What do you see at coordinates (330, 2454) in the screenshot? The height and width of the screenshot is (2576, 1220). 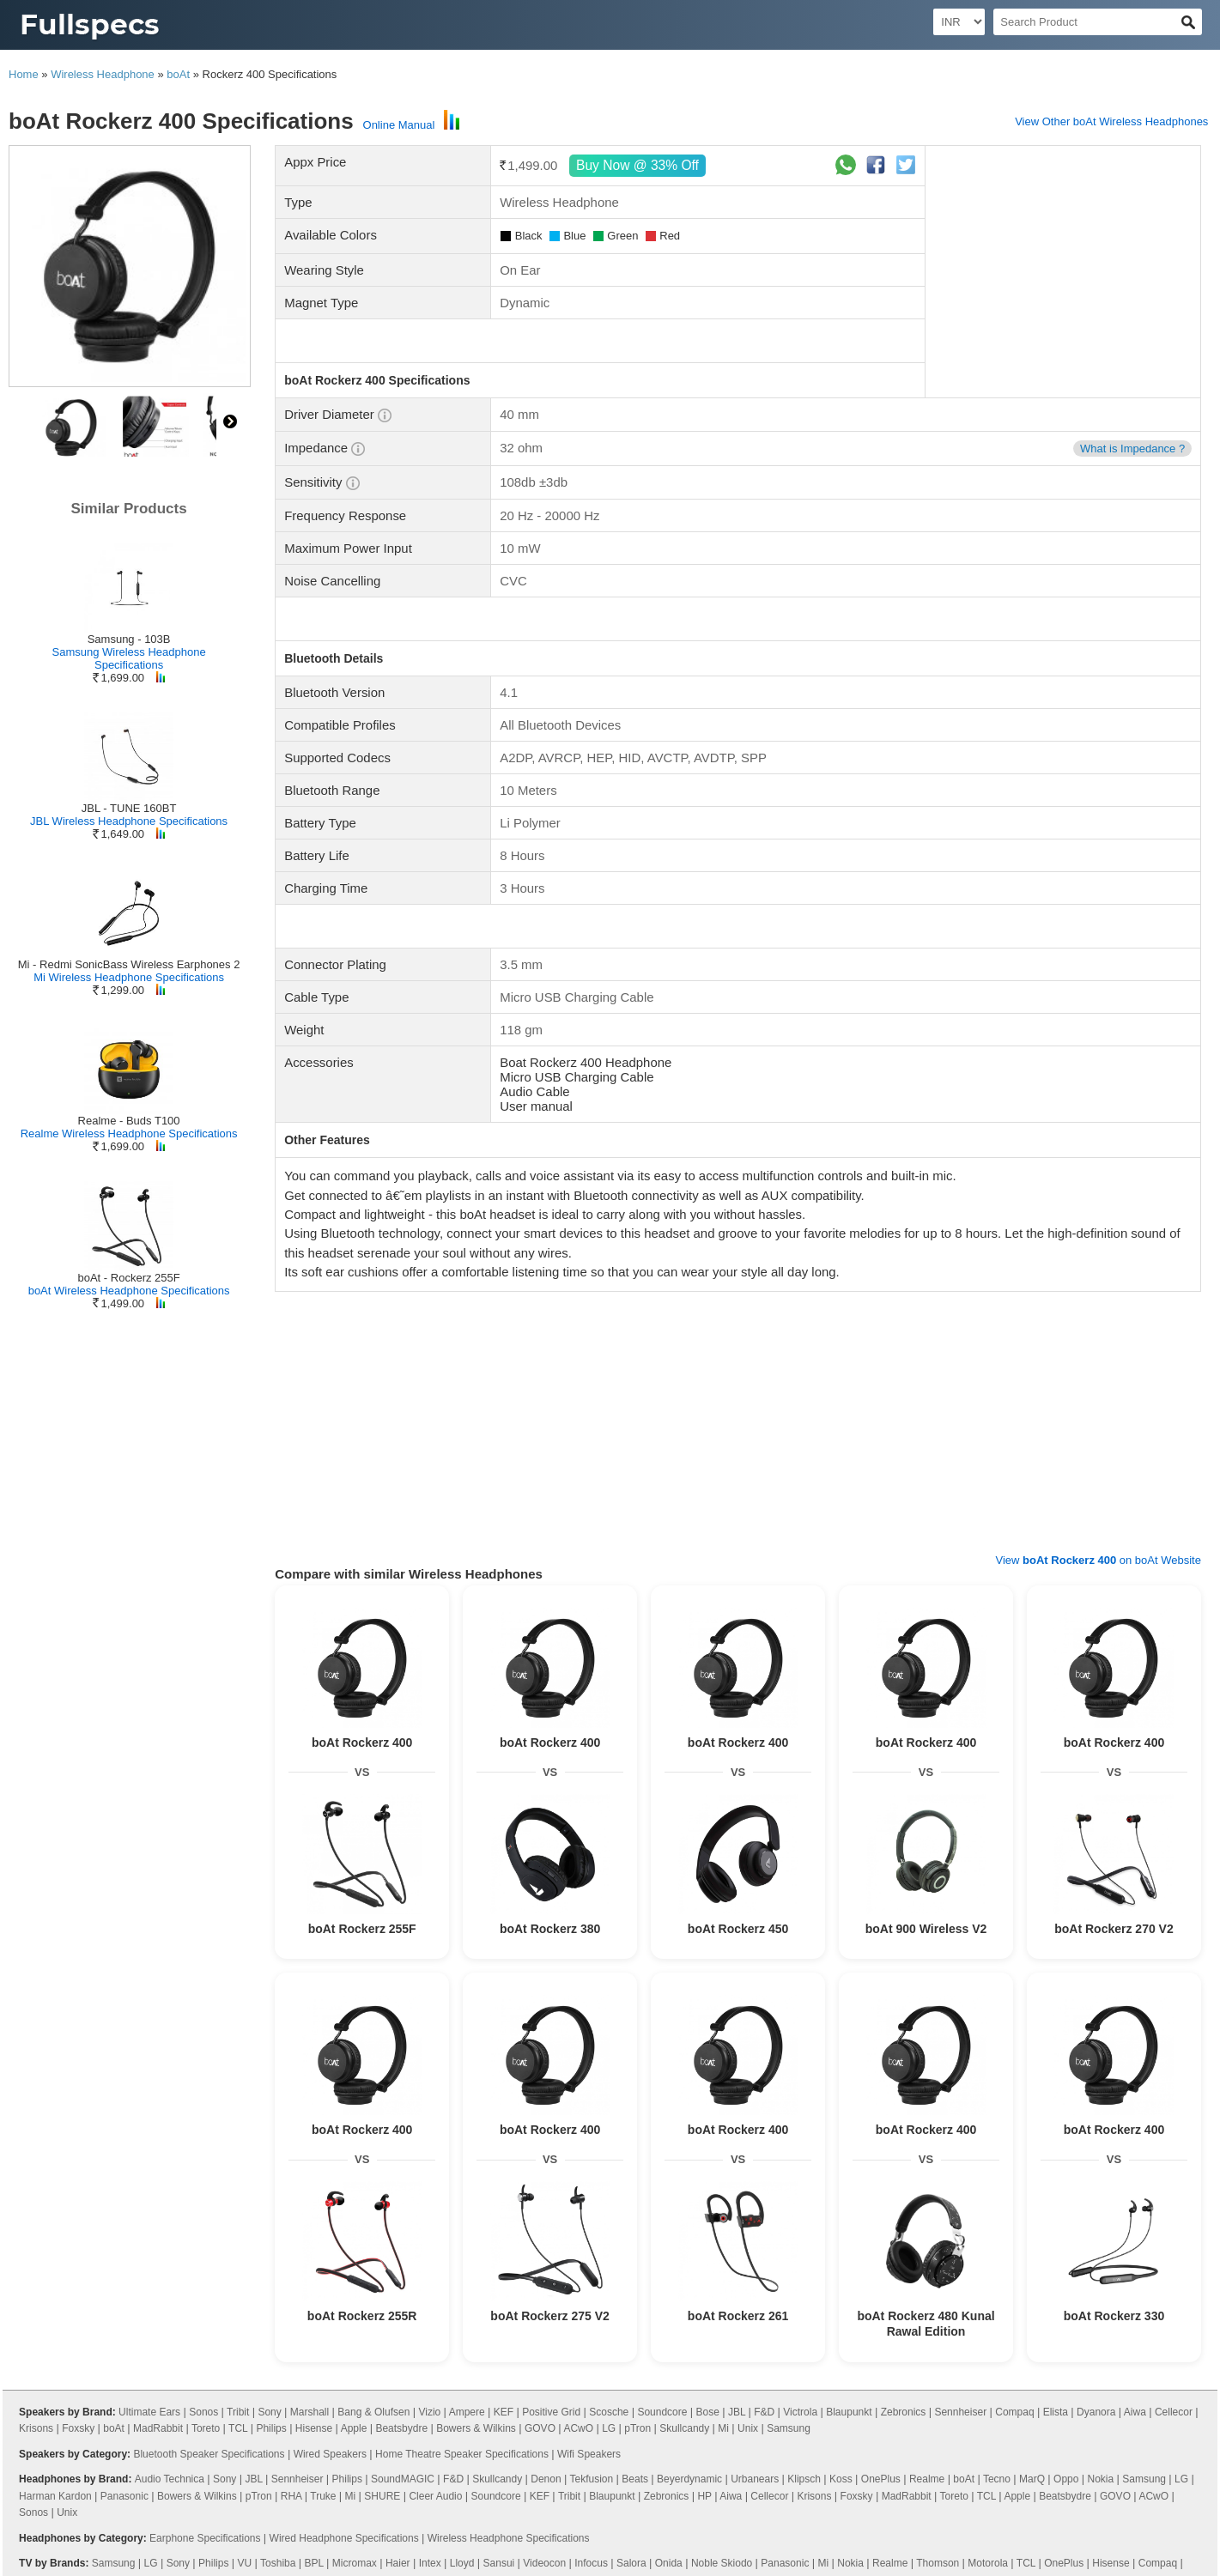 I see `Wired Speakers` at bounding box center [330, 2454].